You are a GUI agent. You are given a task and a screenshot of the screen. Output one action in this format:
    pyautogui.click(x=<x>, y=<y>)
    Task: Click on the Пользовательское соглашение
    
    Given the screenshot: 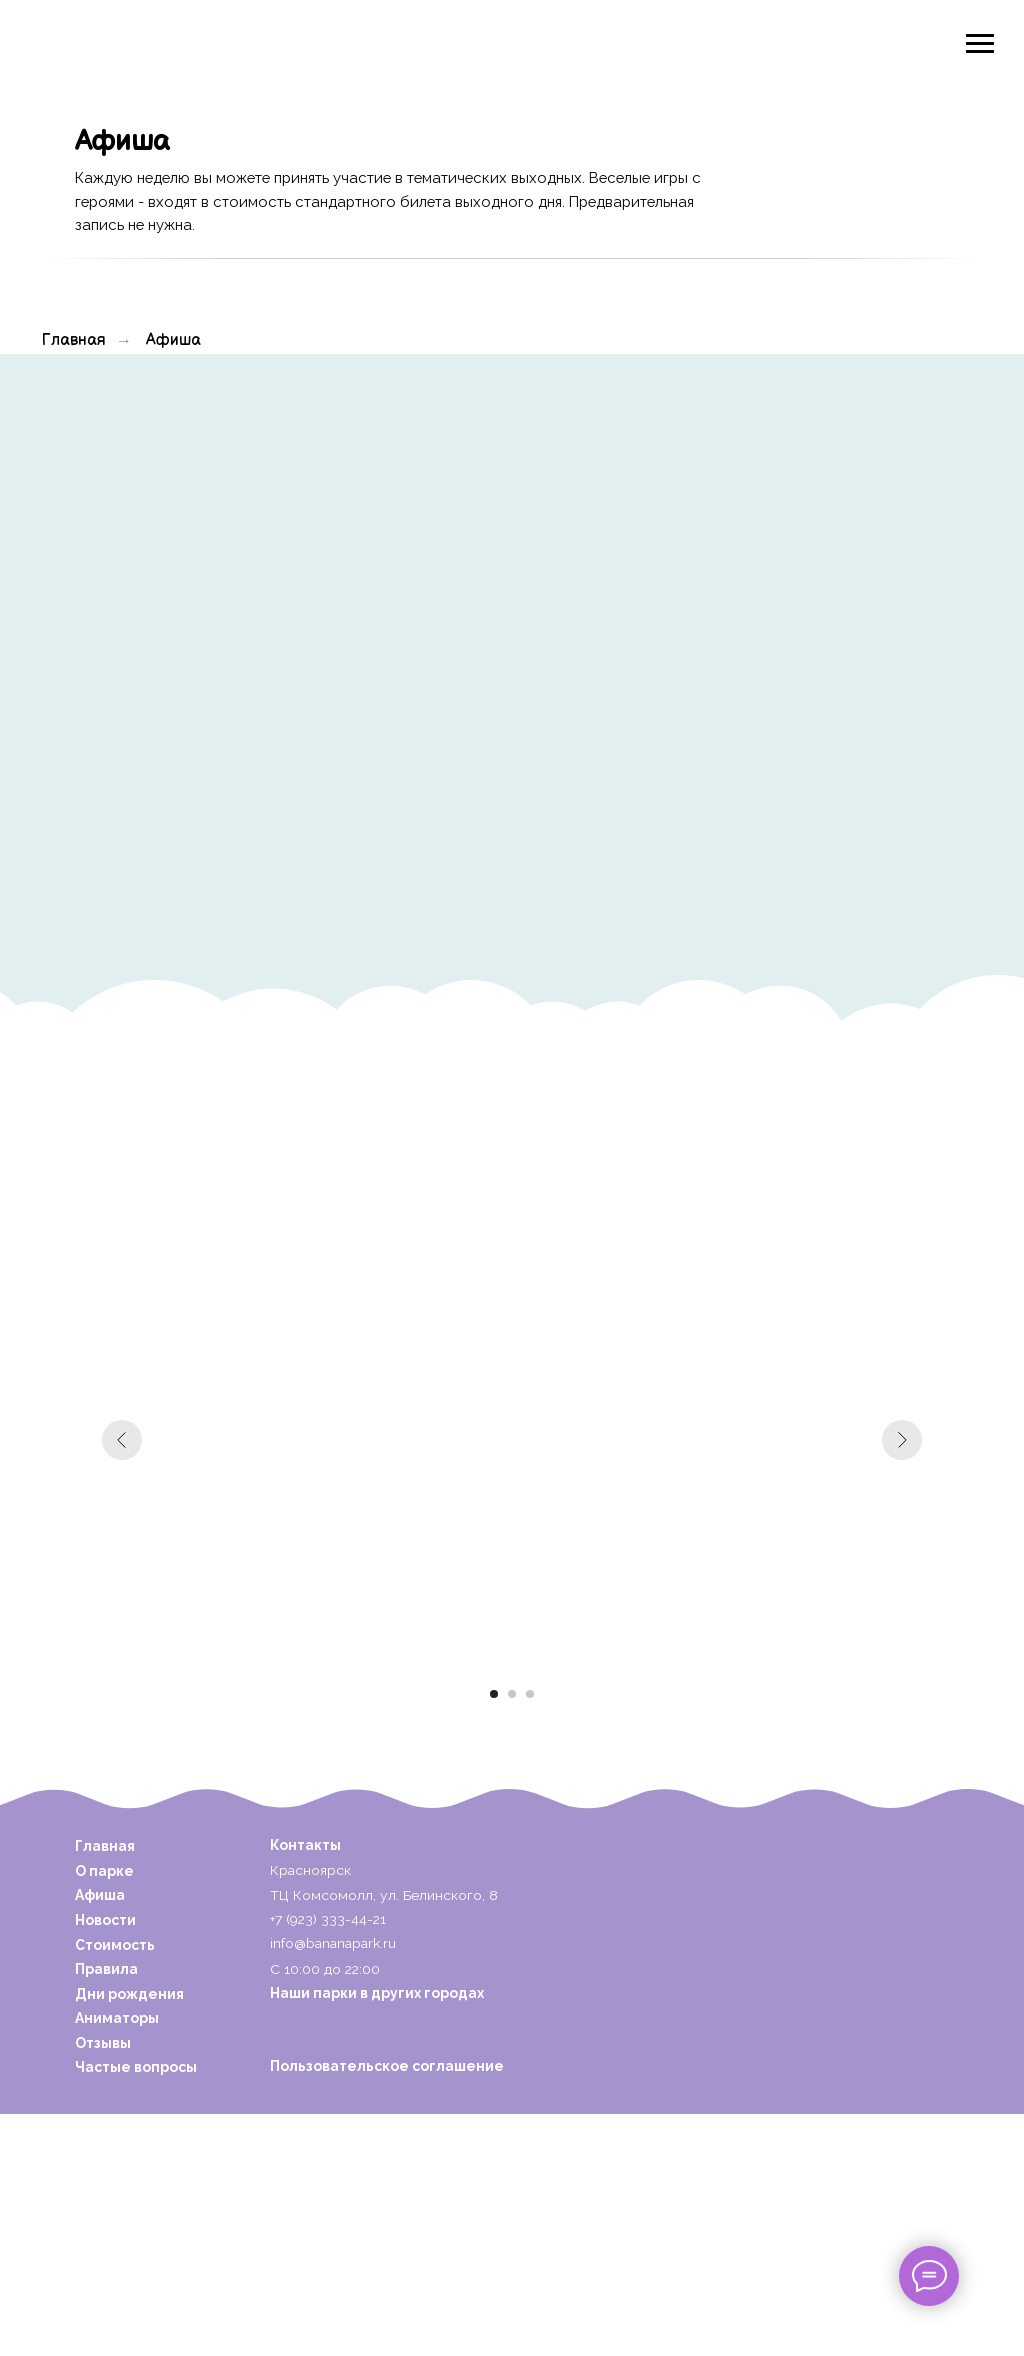 What is the action you would take?
    pyautogui.click(x=387, y=2066)
    